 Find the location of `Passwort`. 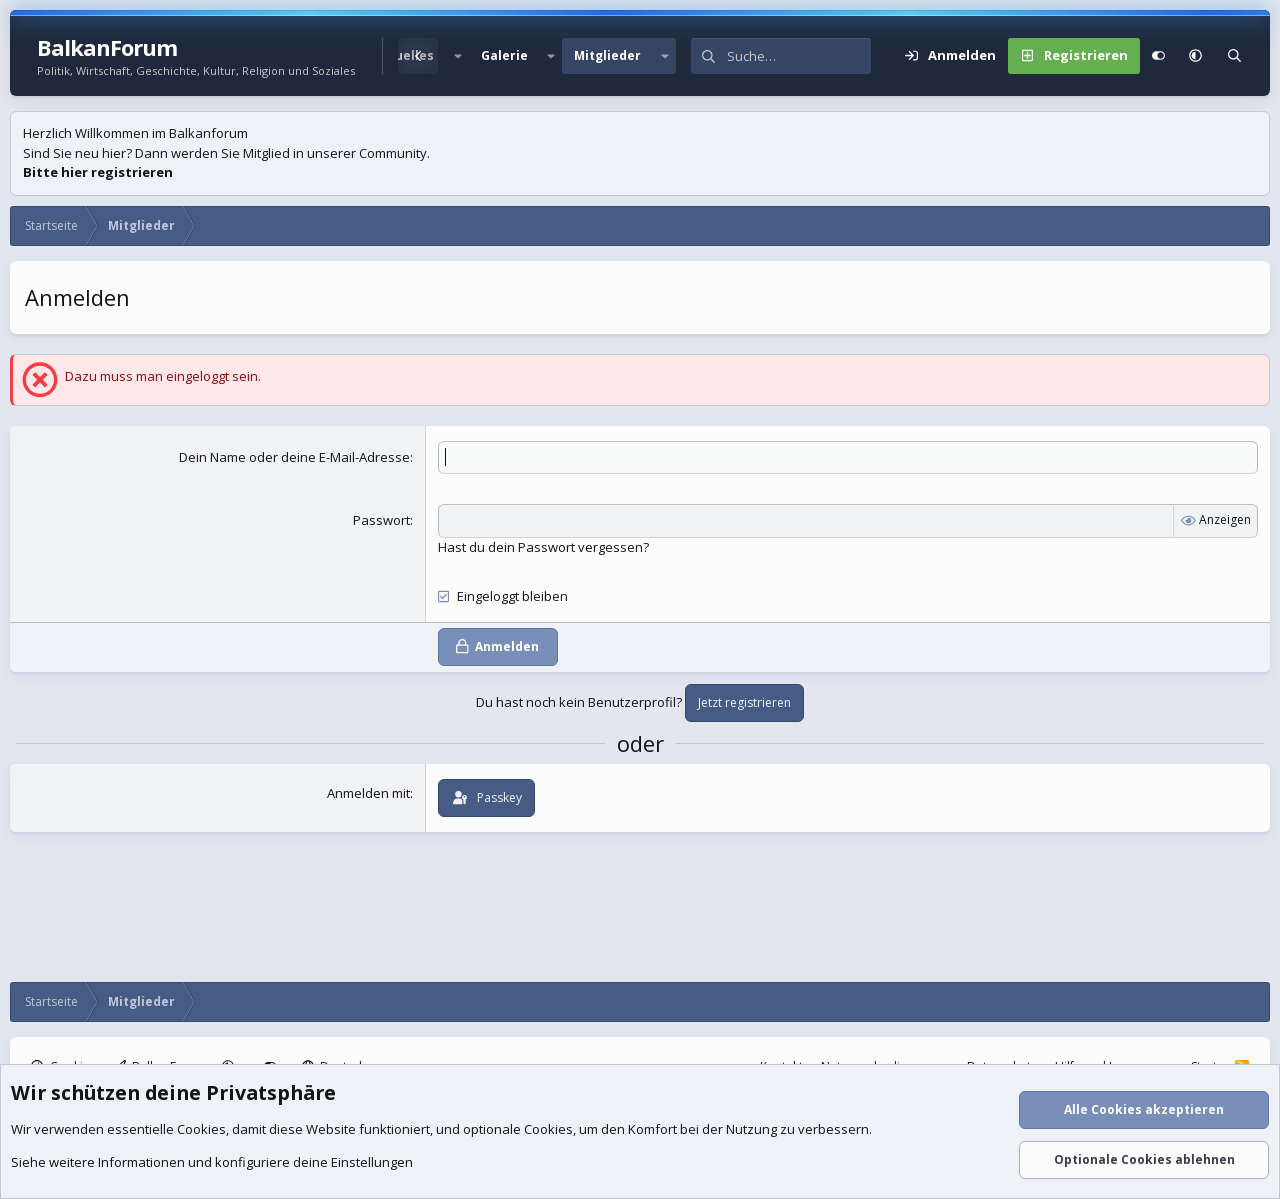

Passwort is located at coordinates (381, 520).